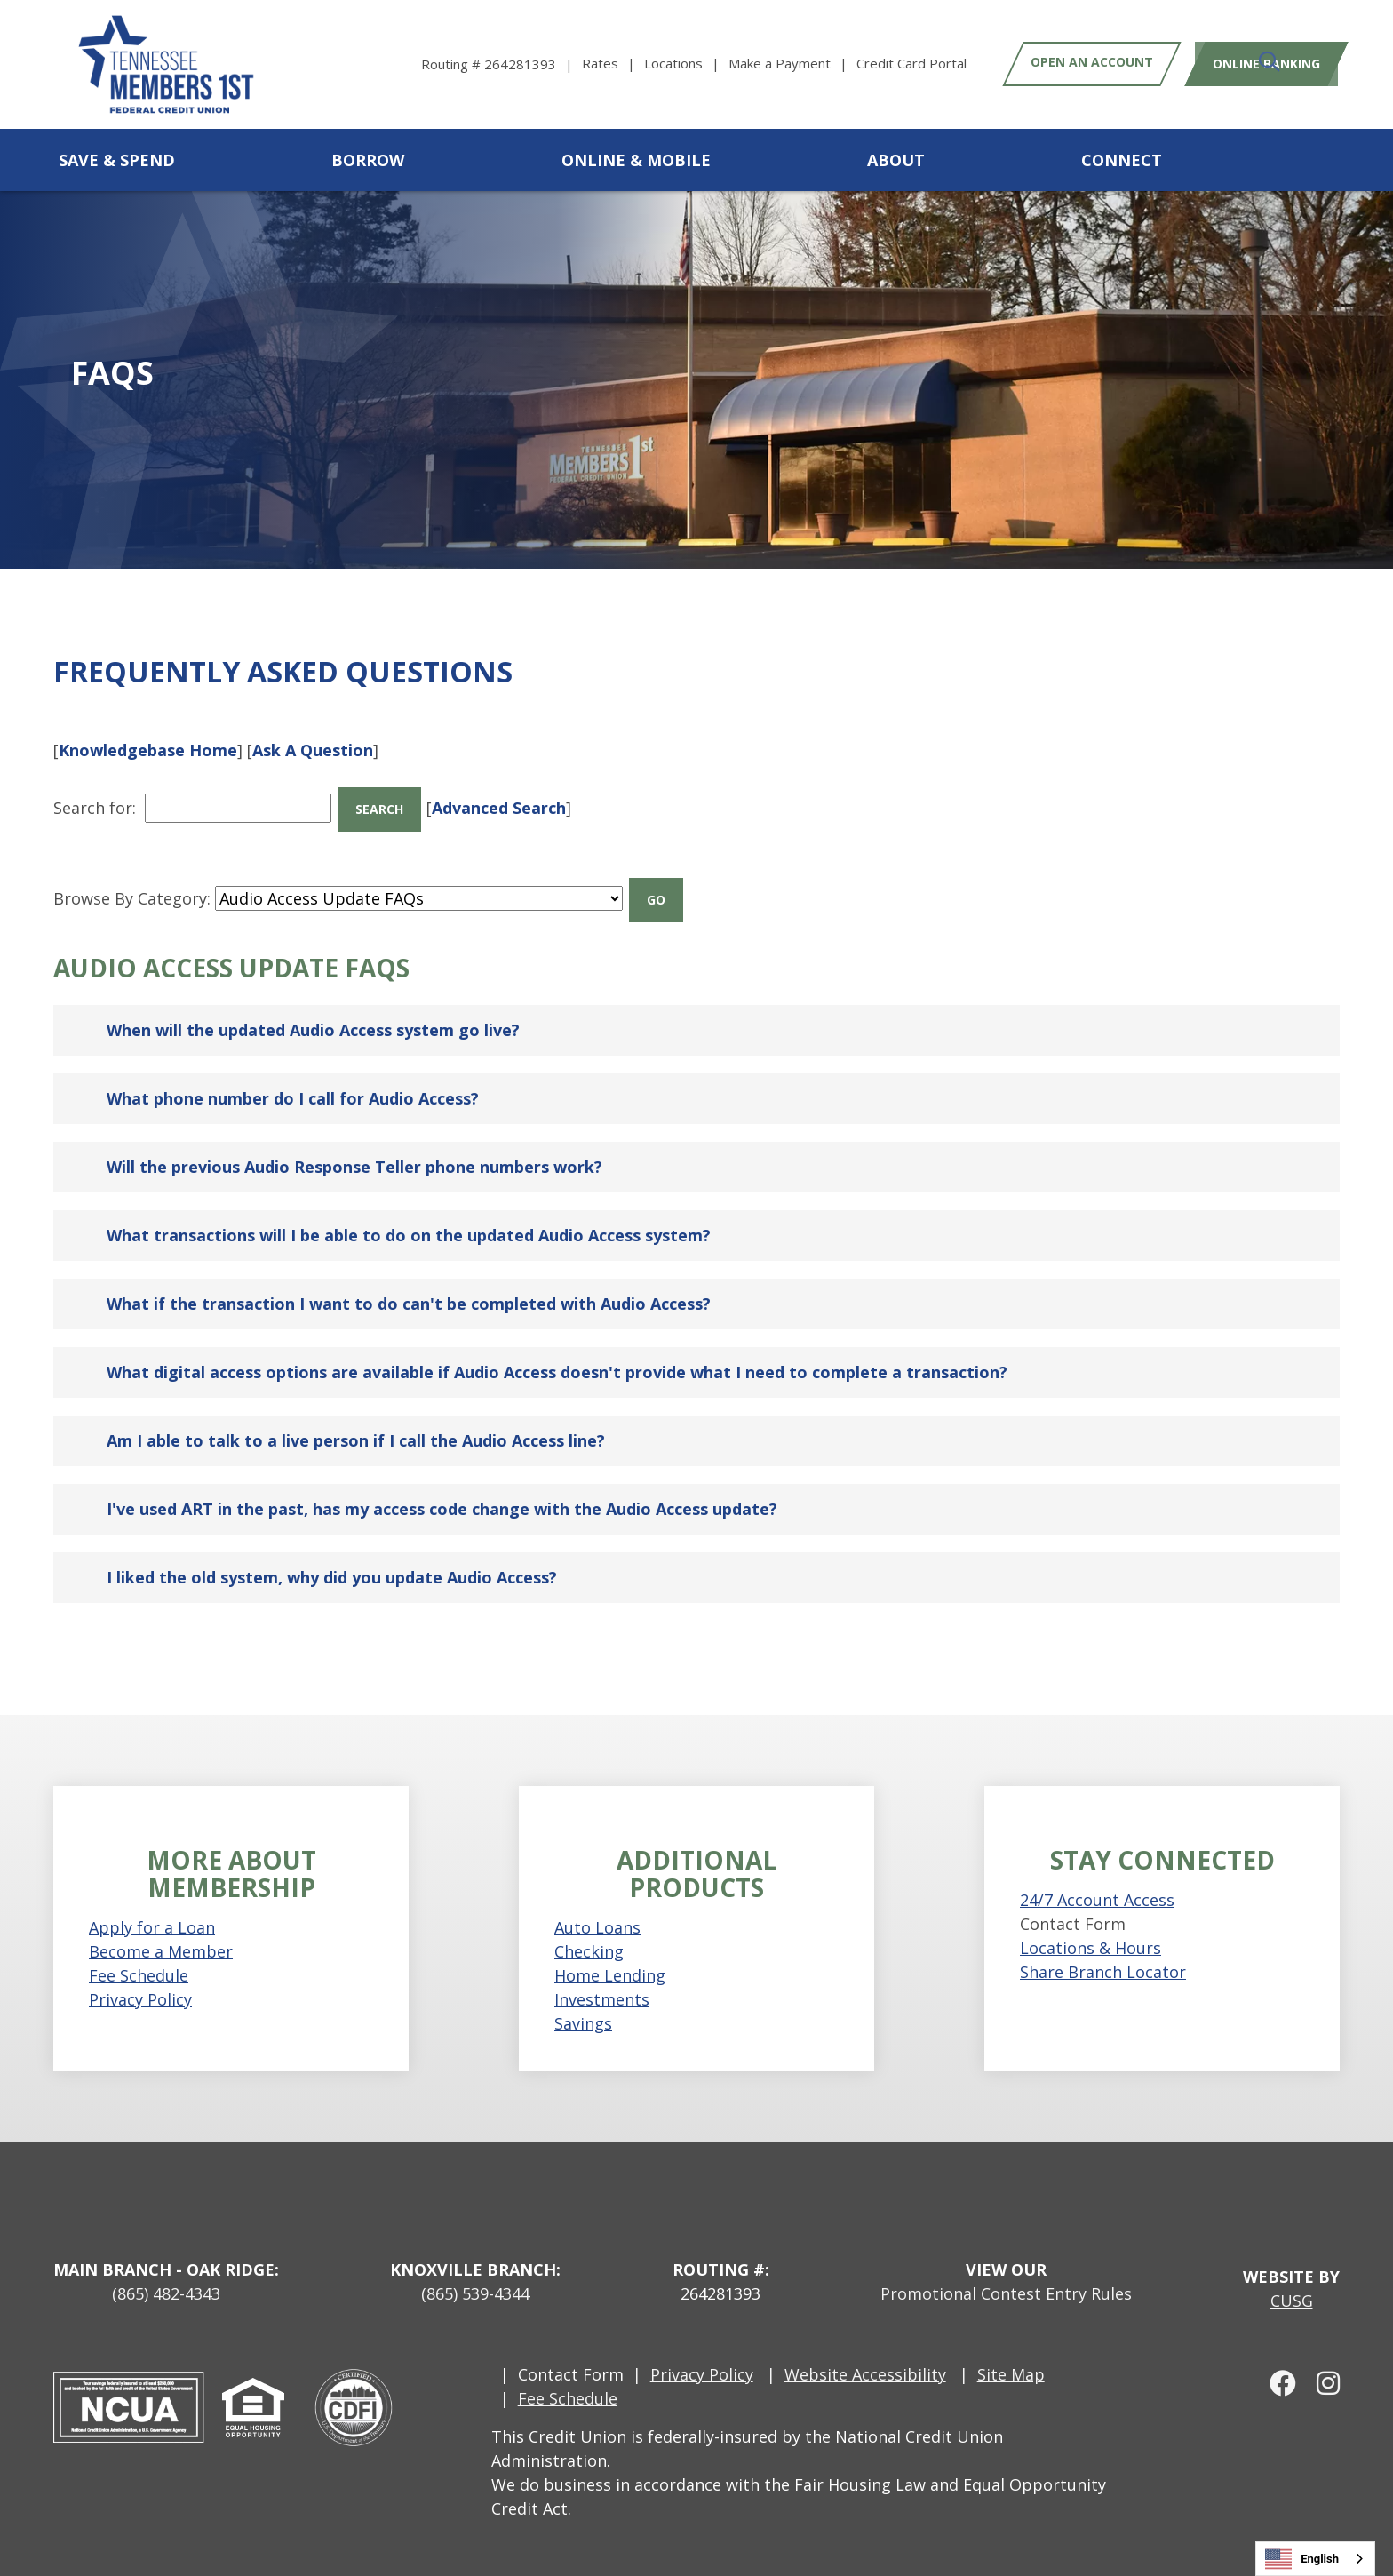 The width and height of the screenshot is (1393, 2576). Describe the element at coordinates (896, 160) in the screenshot. I see `About [Open/Close About Section]` at that location.